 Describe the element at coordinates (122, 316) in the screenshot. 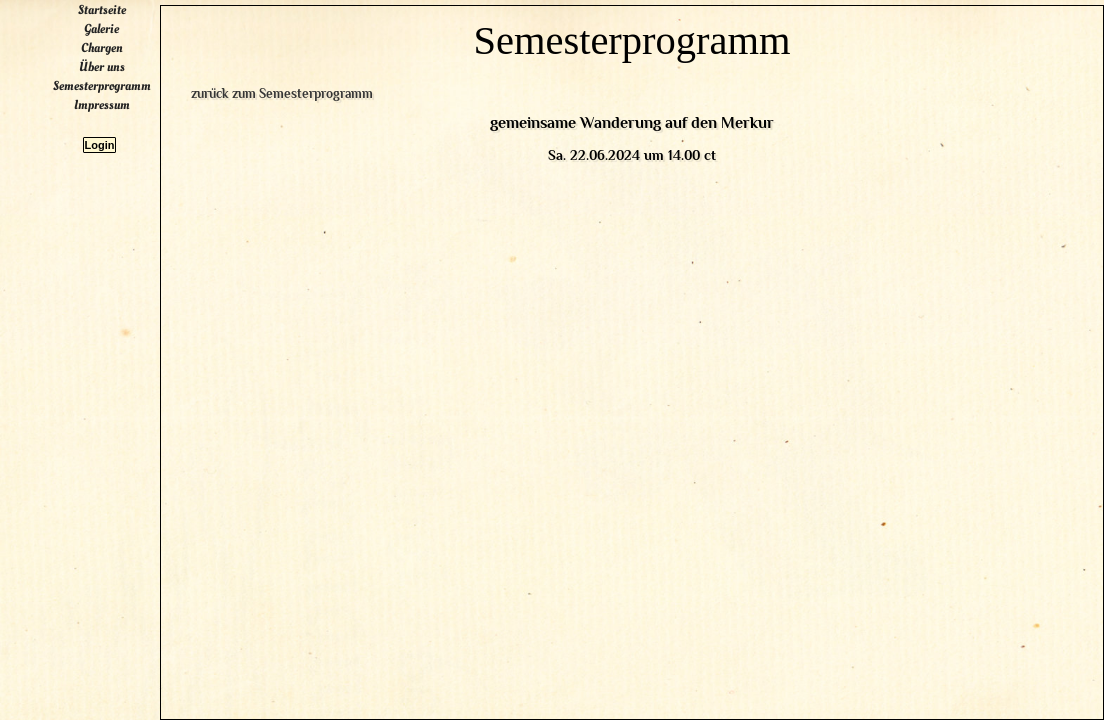

I see `Semesterprogramm` at that location.